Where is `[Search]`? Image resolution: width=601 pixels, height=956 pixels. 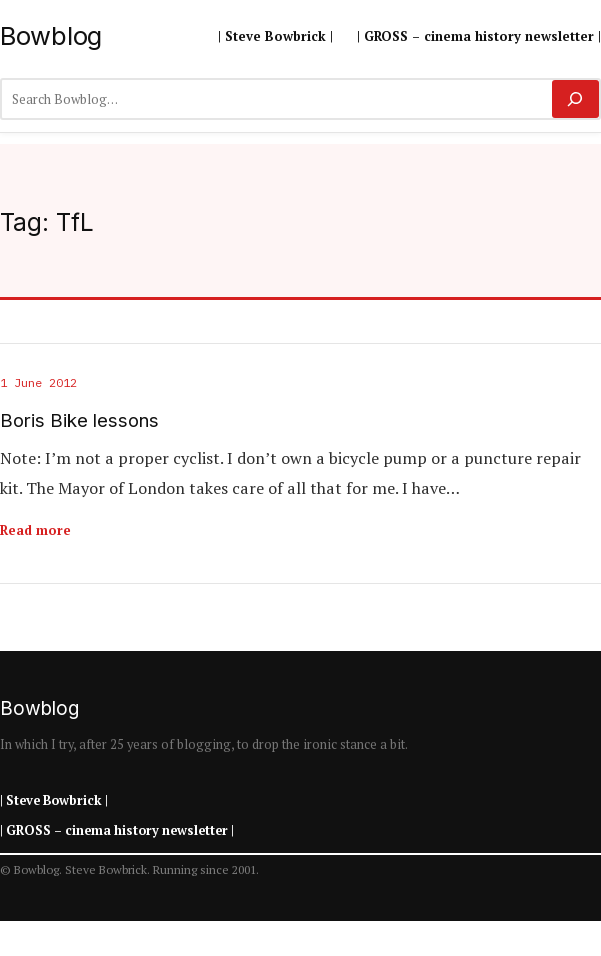 [Search] is located at coordinates (575, 99).